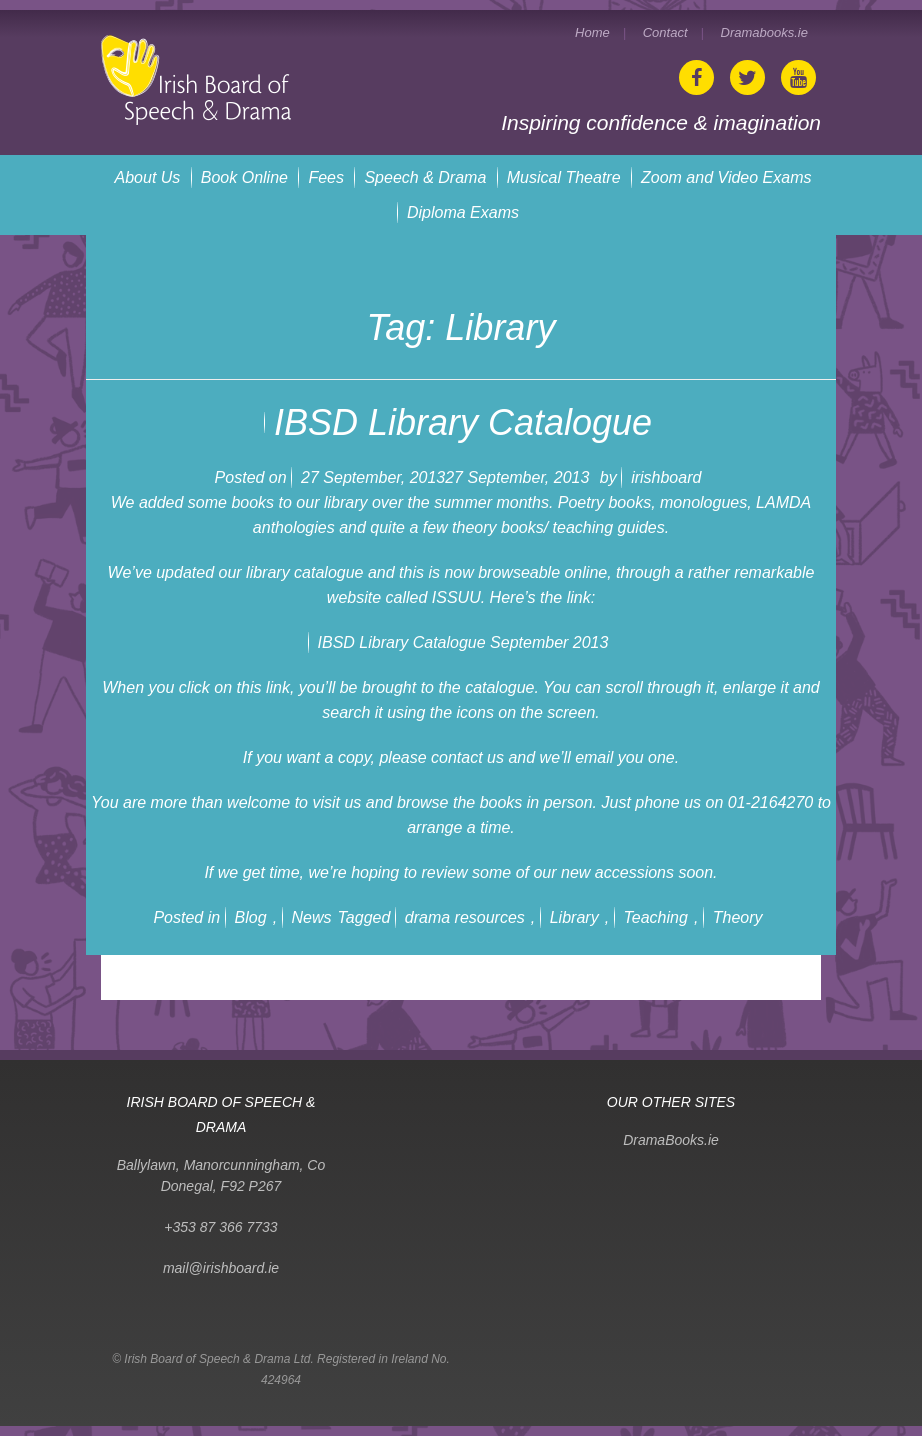  I want to click on drama resources, so click(465, 917).